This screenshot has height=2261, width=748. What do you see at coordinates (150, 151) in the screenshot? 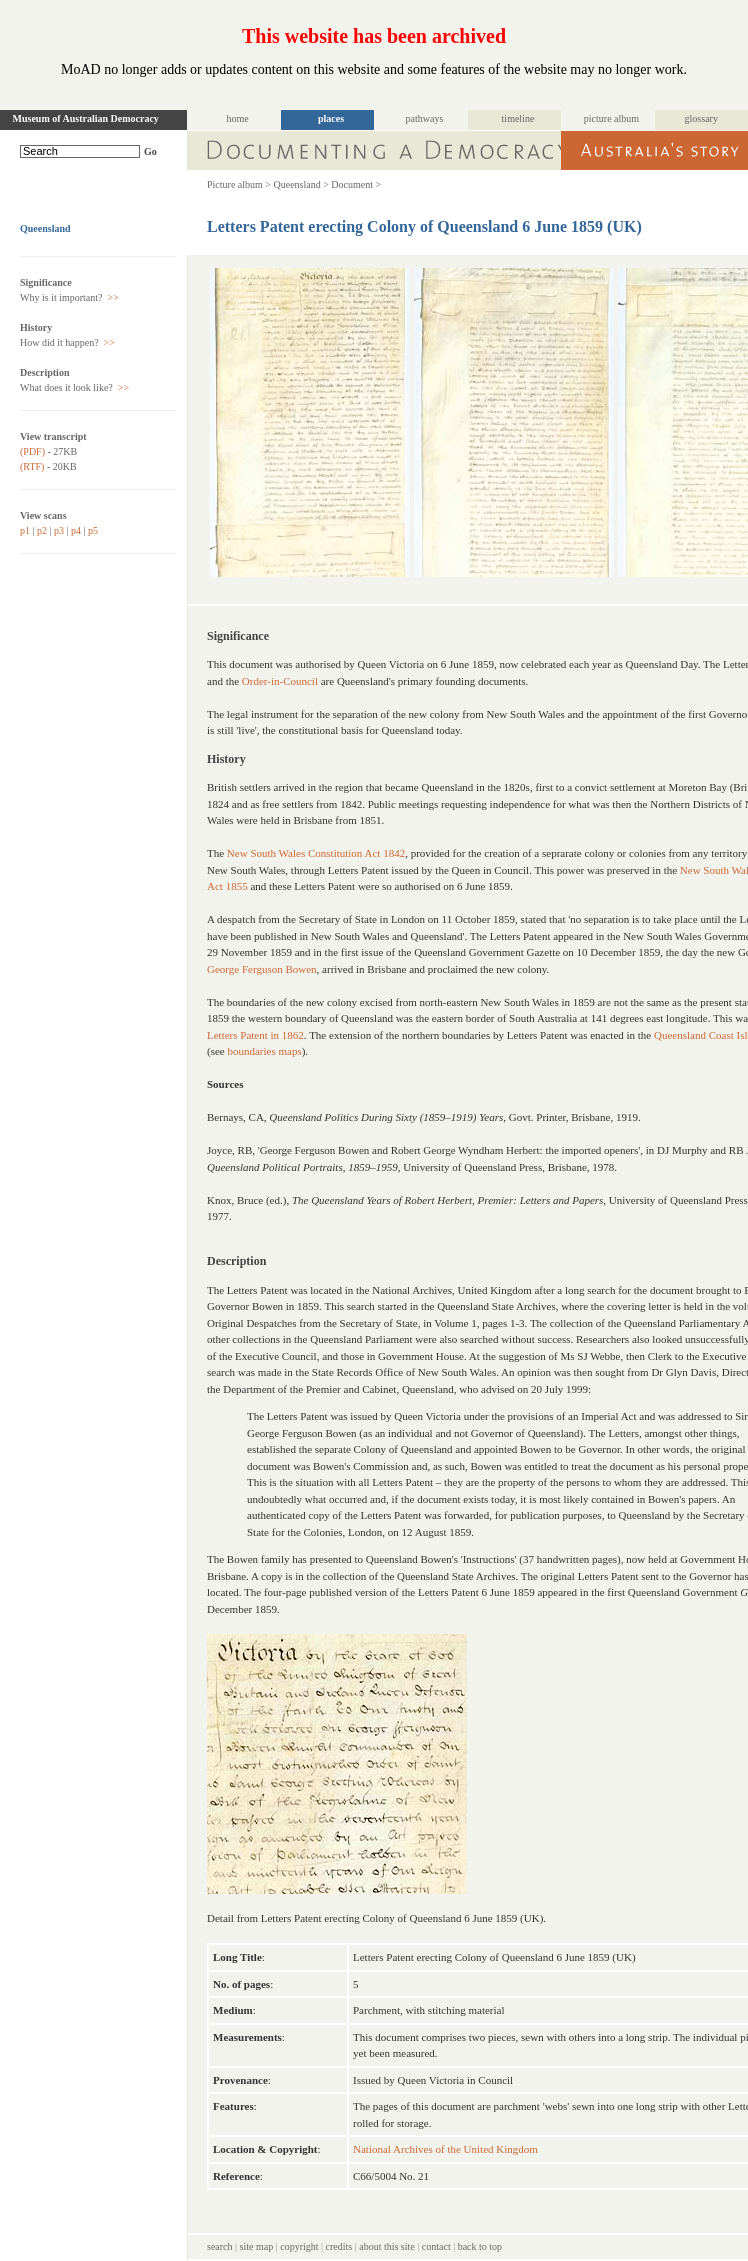
I see `Go` at bounding box center [150, 151].